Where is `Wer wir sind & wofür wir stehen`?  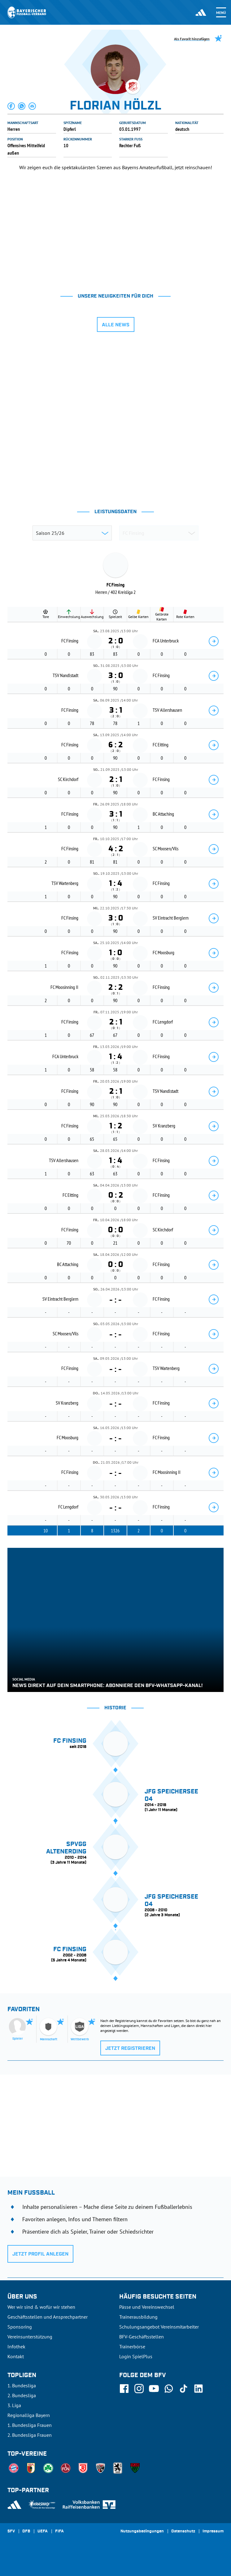 Wer wir sind & wofür wir stehen is located at coordinates (41, 2307).